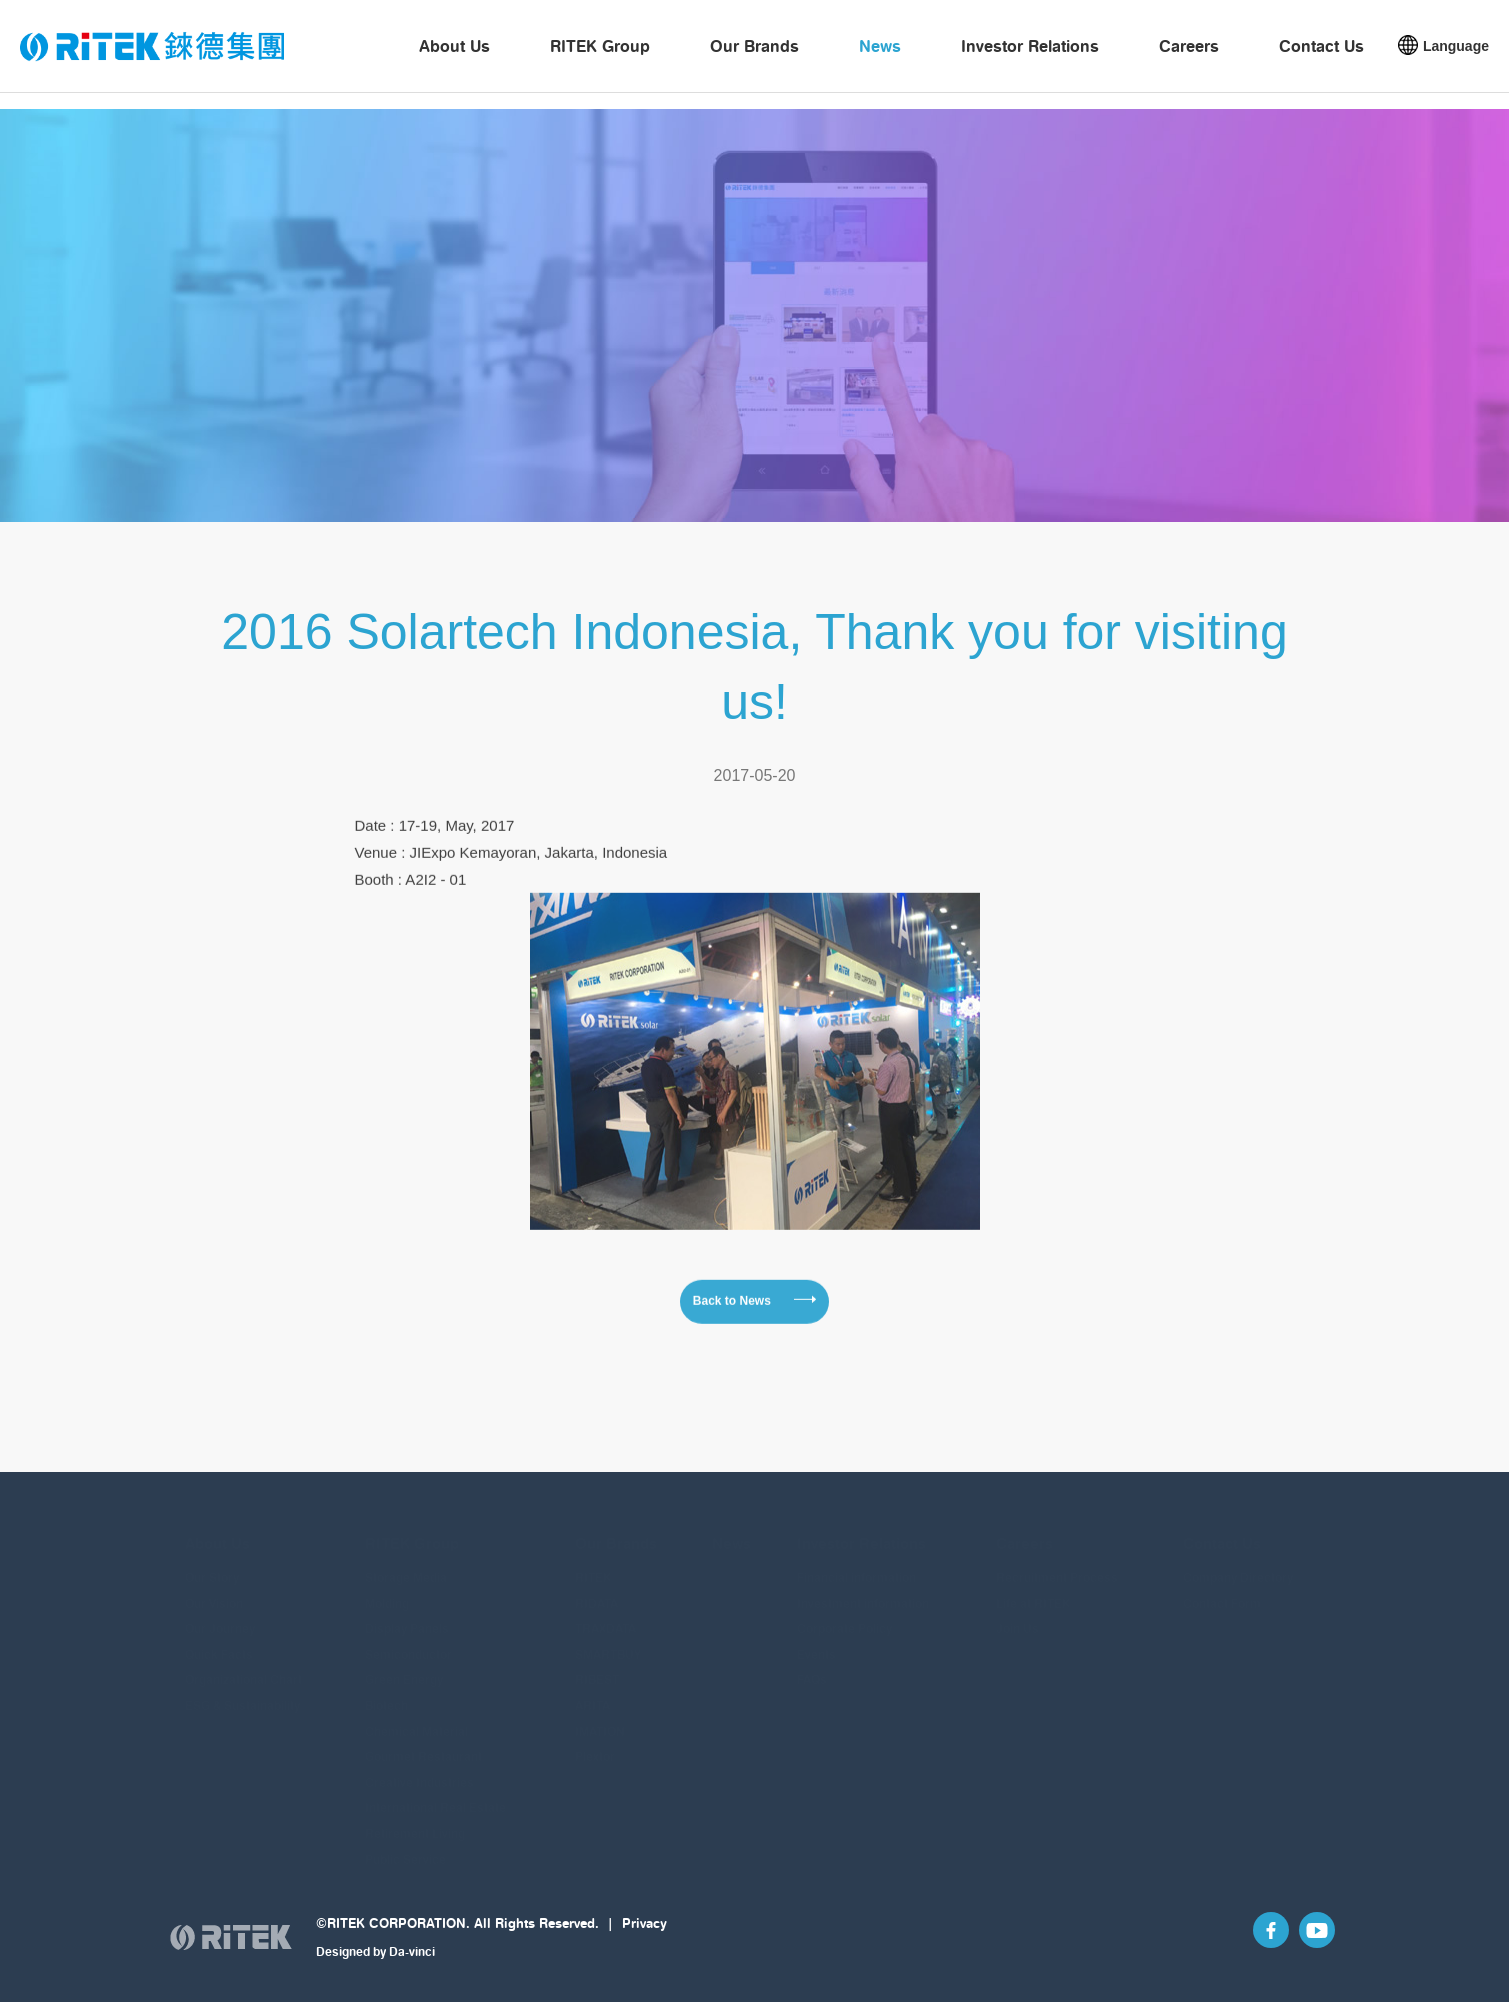  Describe the element at coordinates (408, 1643) in the screenshot. I see `Semiconductor` at that location.